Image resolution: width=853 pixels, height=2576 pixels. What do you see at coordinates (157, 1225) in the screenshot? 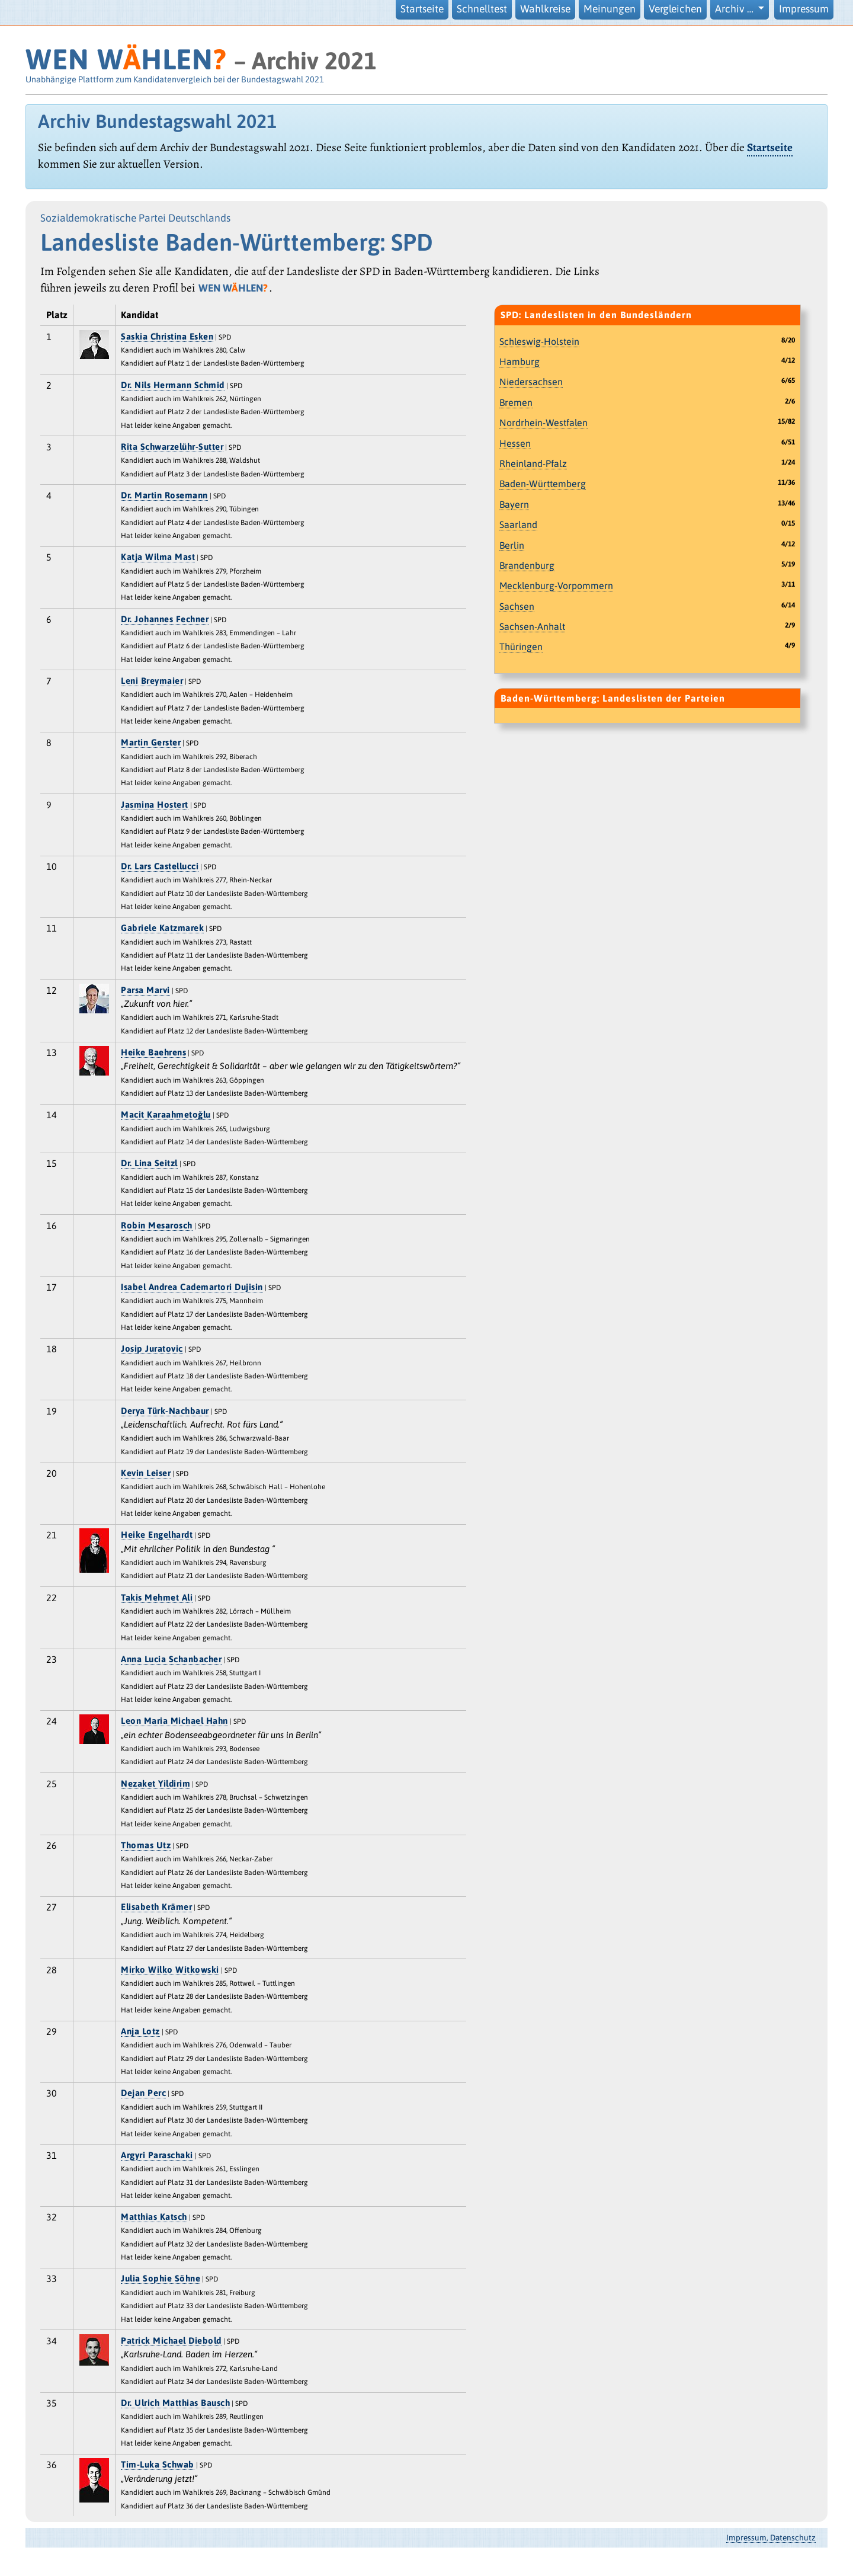
I see `Robin Mesarosch` at bounding box center [157, 1225].